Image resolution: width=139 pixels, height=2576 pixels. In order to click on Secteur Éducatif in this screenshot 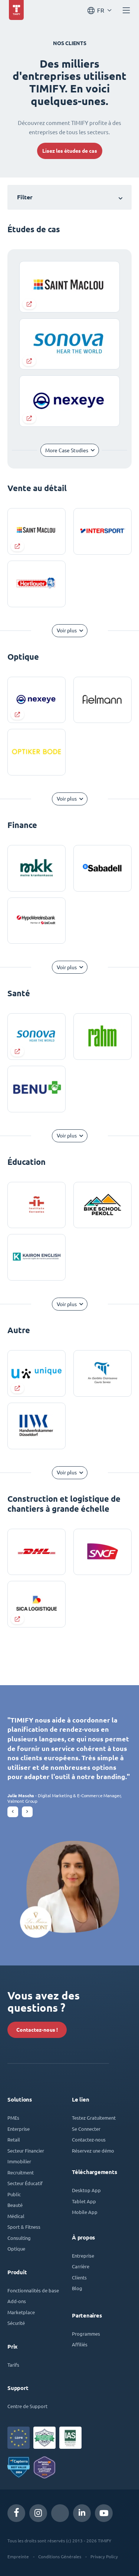, I will do `click(25, 2183)`.